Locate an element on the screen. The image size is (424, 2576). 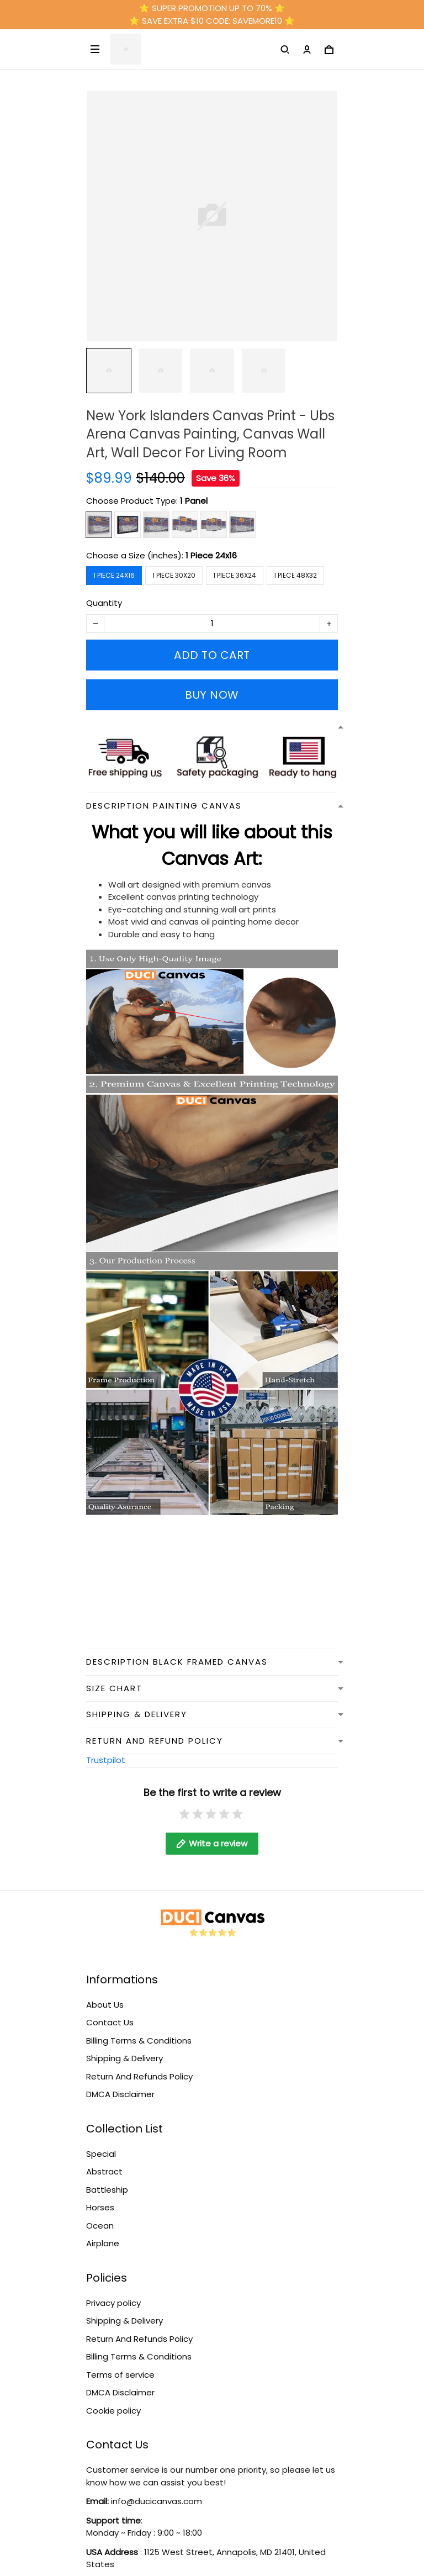
Battleship is located at coordinates (107, 2189).